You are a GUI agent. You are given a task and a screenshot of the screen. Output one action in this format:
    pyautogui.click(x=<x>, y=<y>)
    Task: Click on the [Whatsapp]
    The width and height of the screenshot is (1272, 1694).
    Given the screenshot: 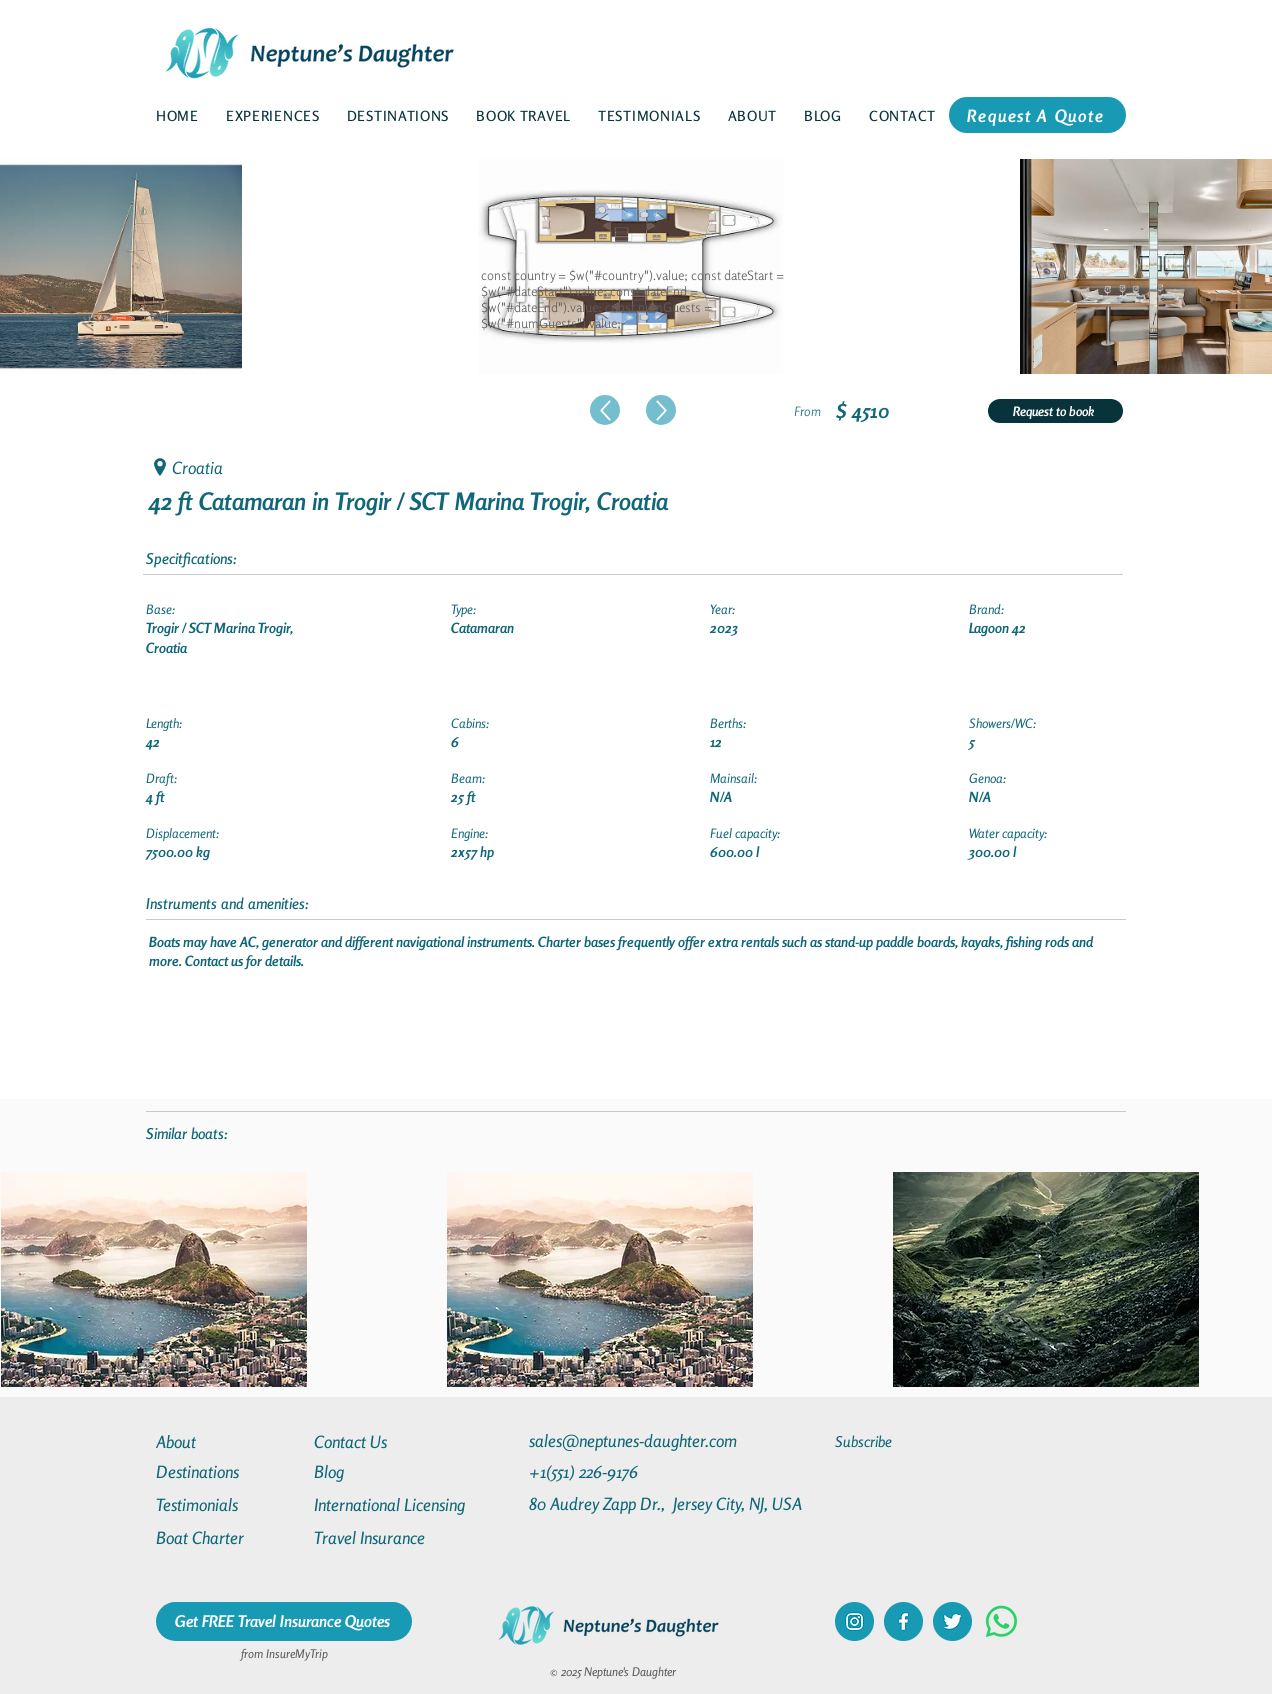 What is the action you would take?
    pyautogui.click(x=1001, y=1621)
    